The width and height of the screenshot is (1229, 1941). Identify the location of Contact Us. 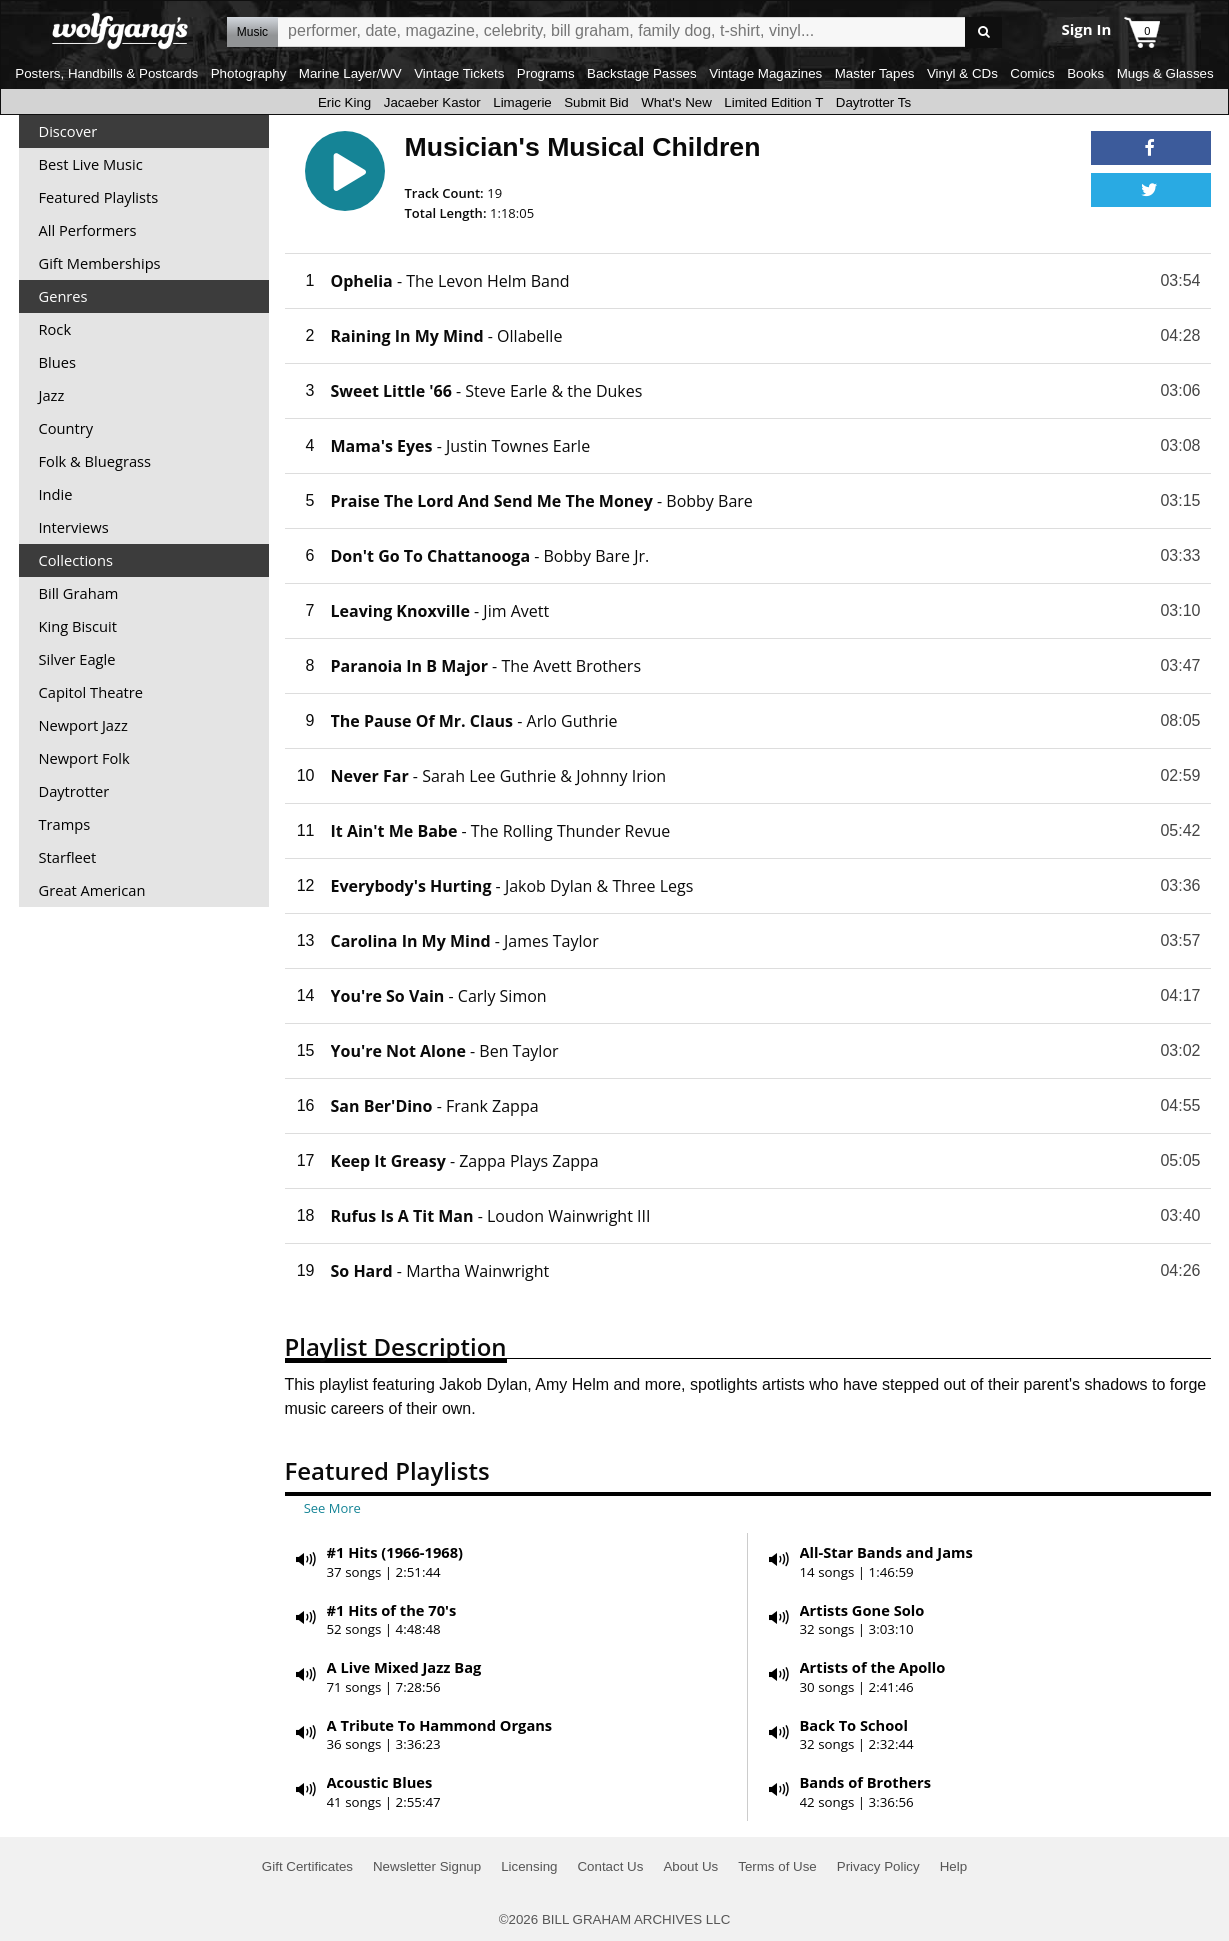
(610, 1866).